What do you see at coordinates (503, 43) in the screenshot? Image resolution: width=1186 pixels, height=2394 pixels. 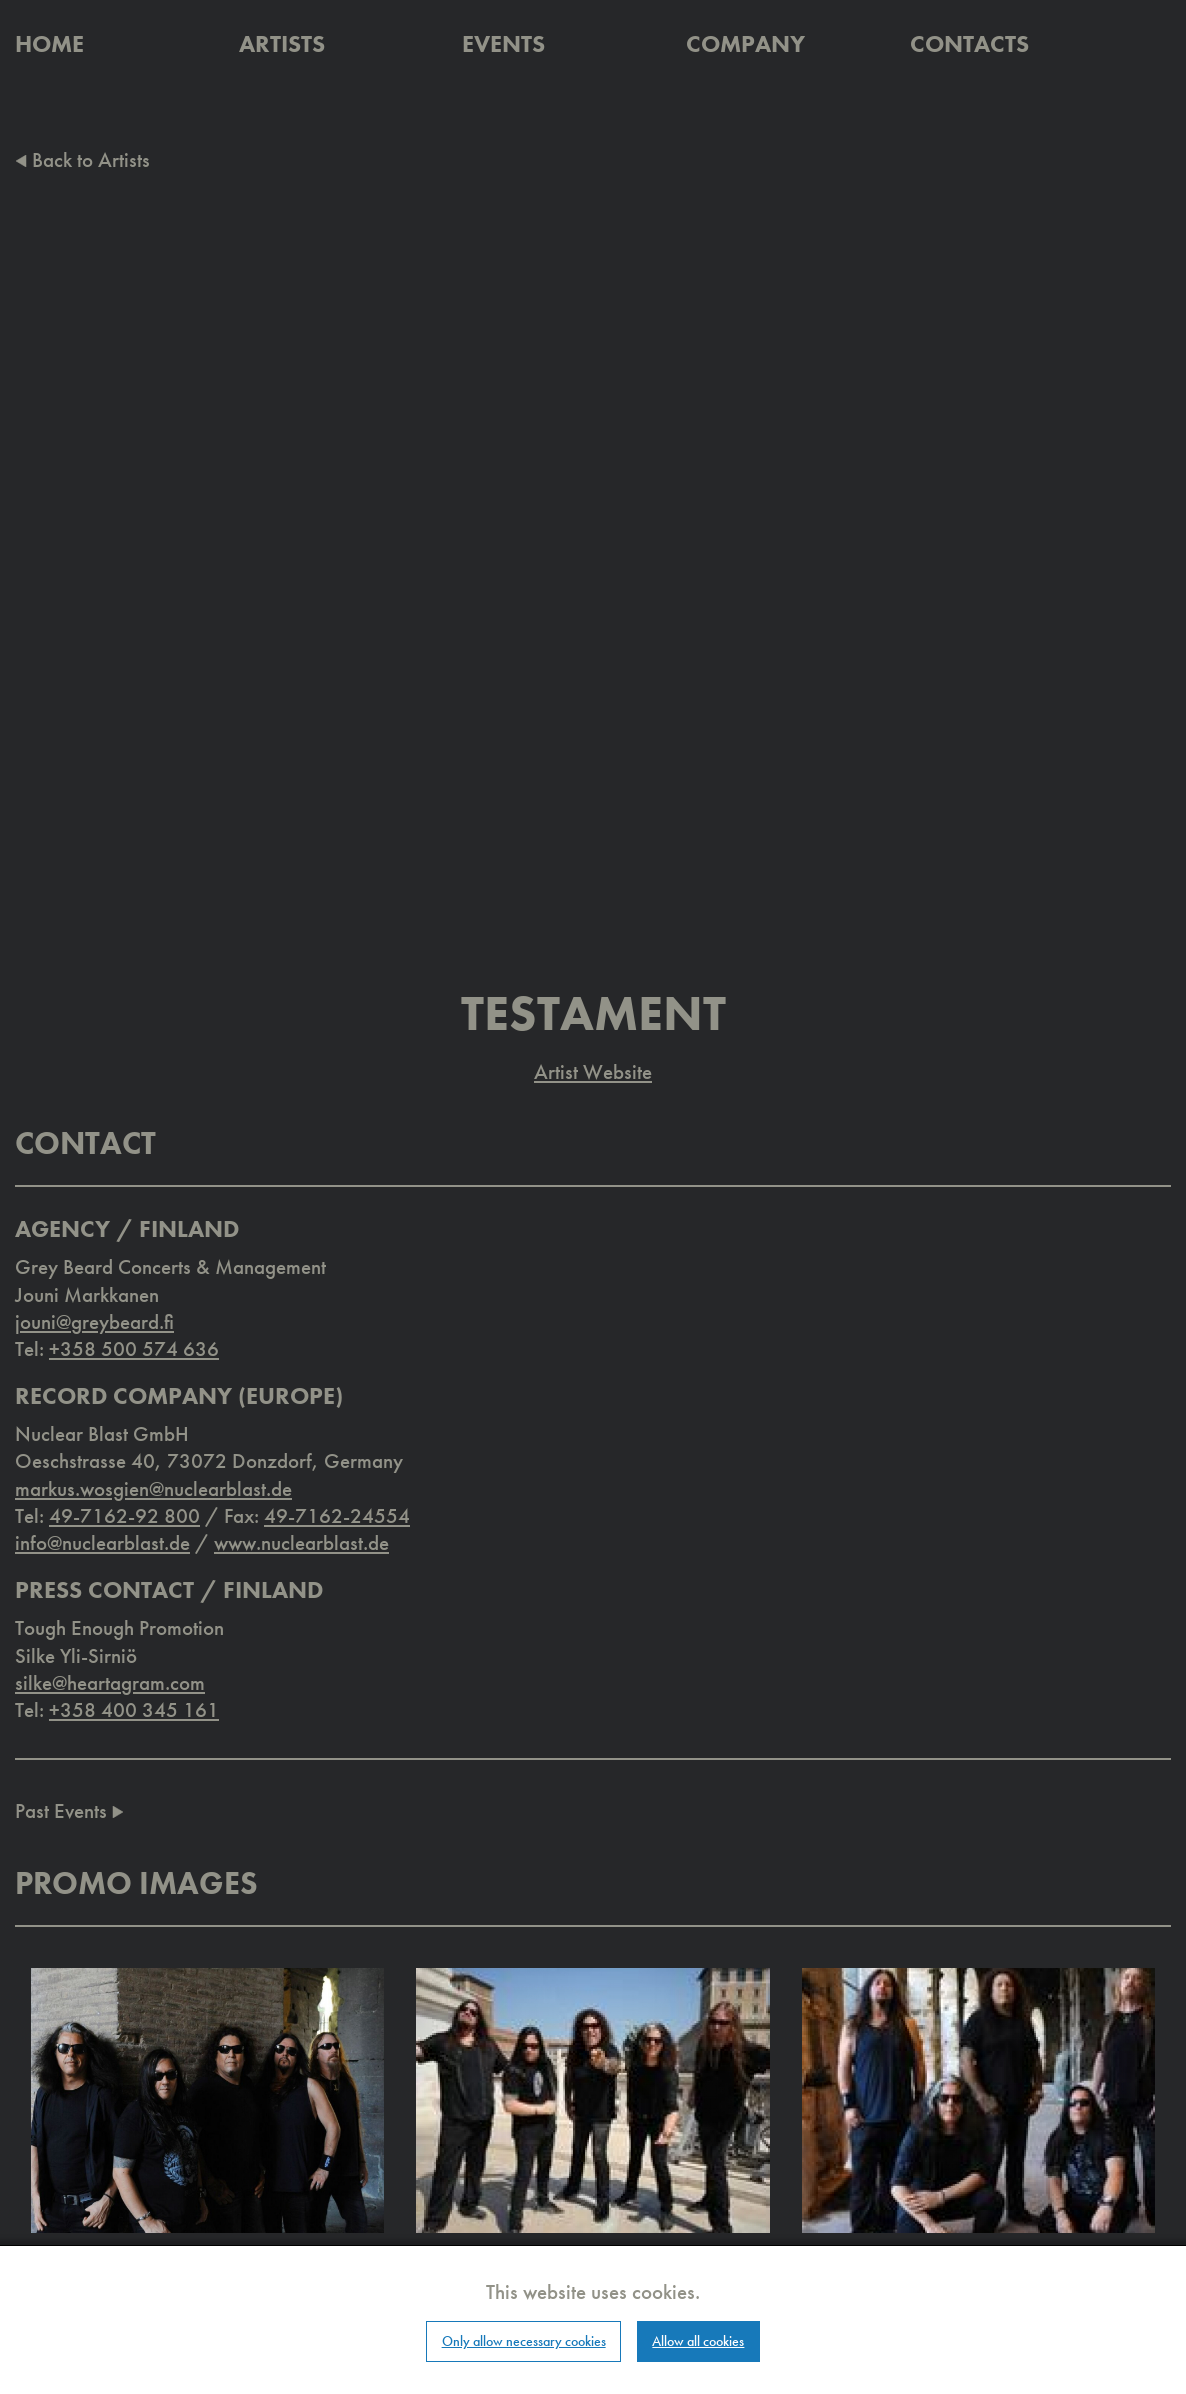 I see `Events` at bounding box center [503, 43].